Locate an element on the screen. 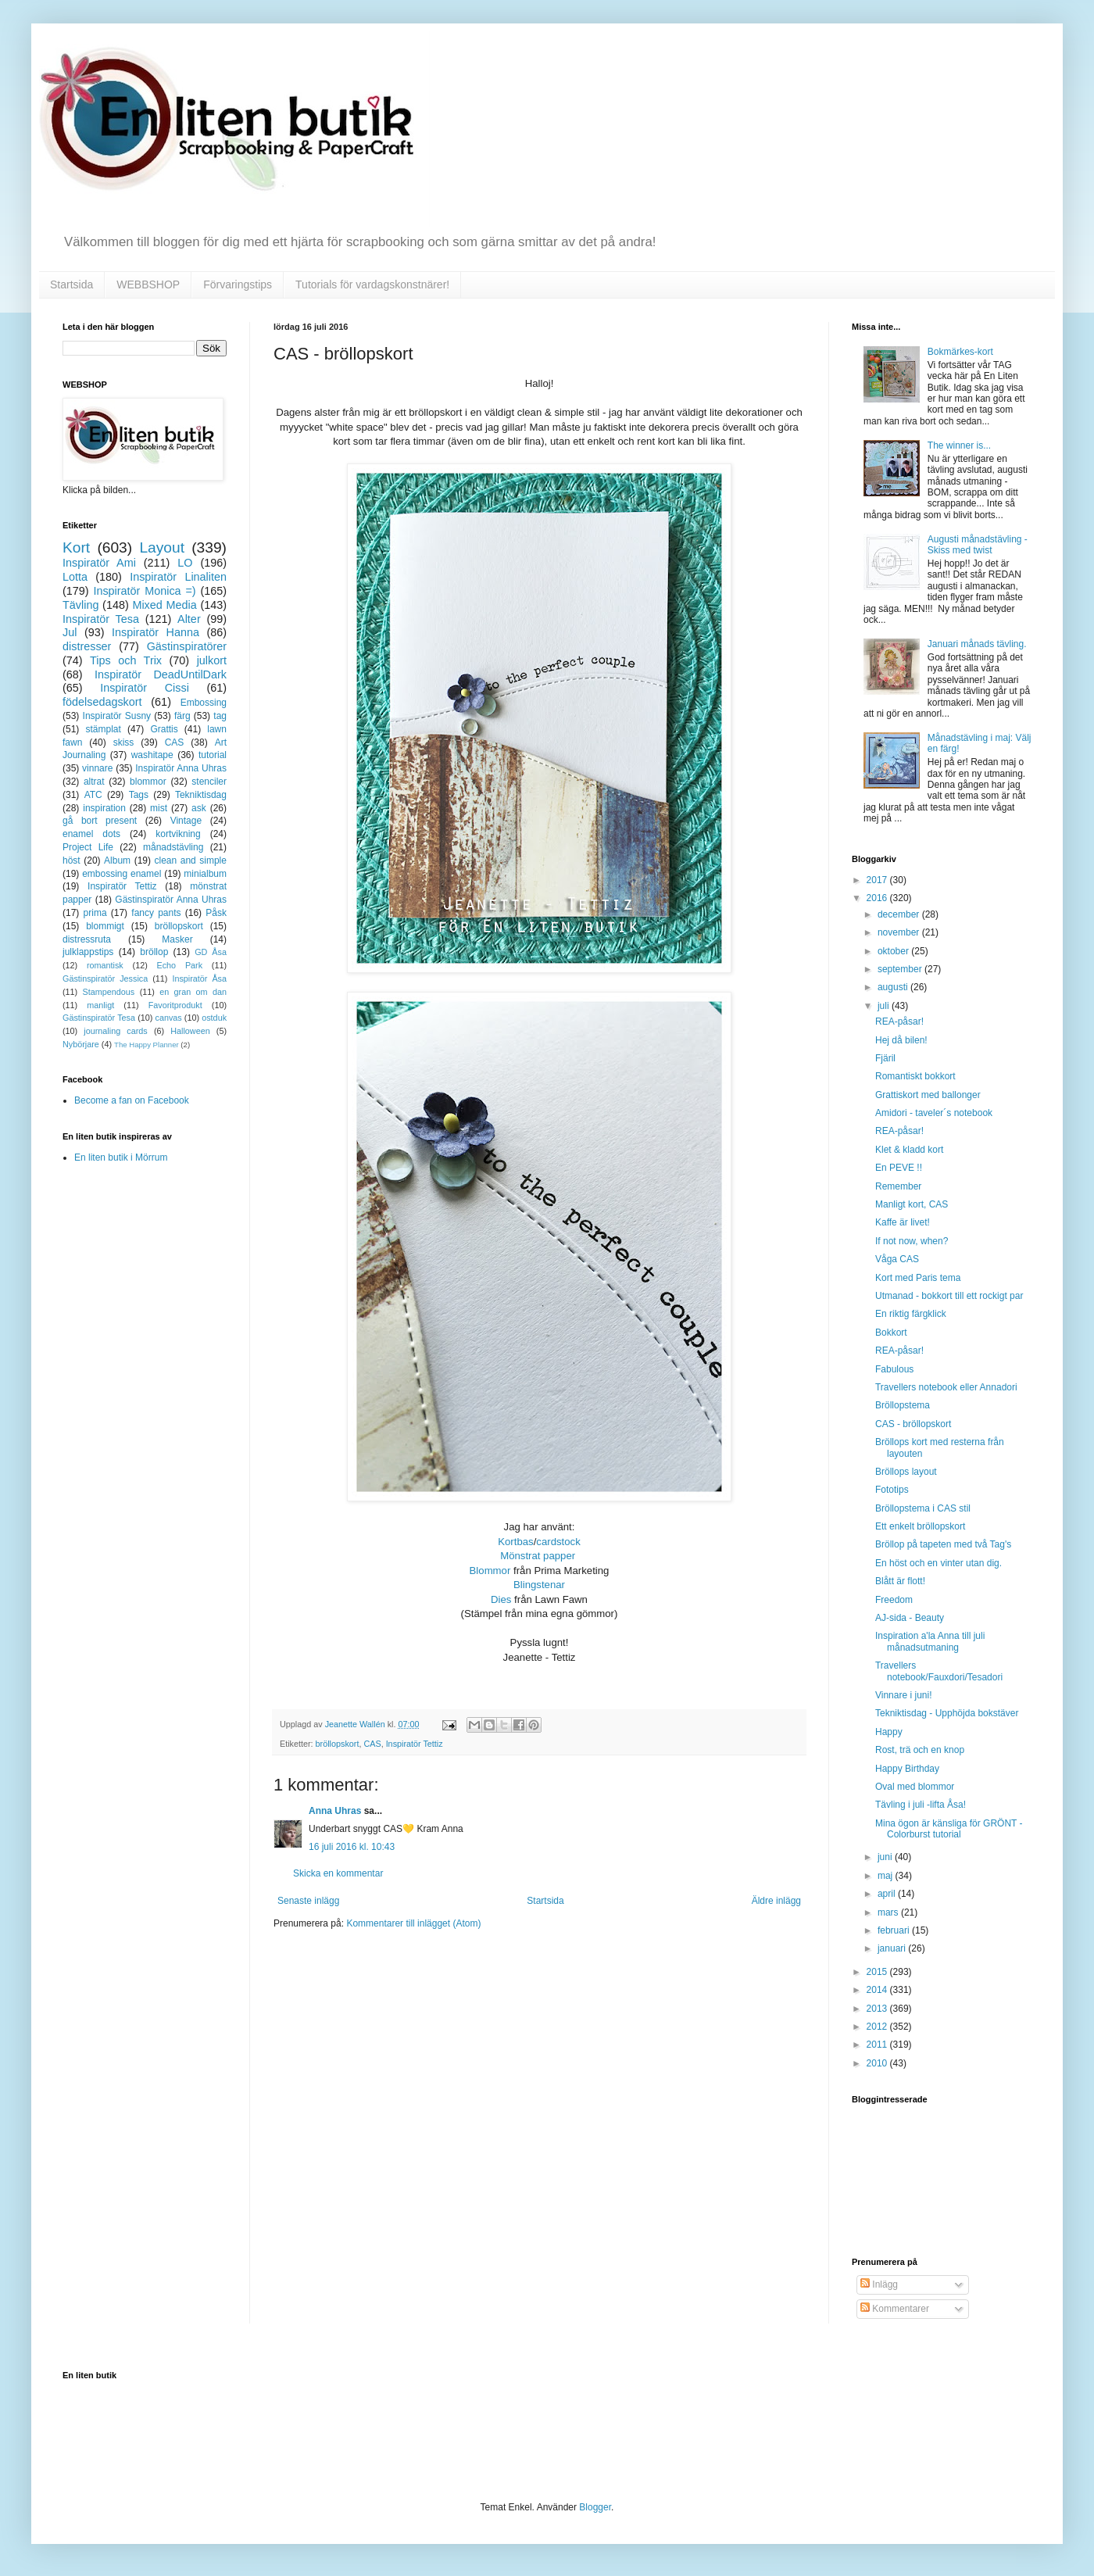  januari is located at coordinates (893, 1948).